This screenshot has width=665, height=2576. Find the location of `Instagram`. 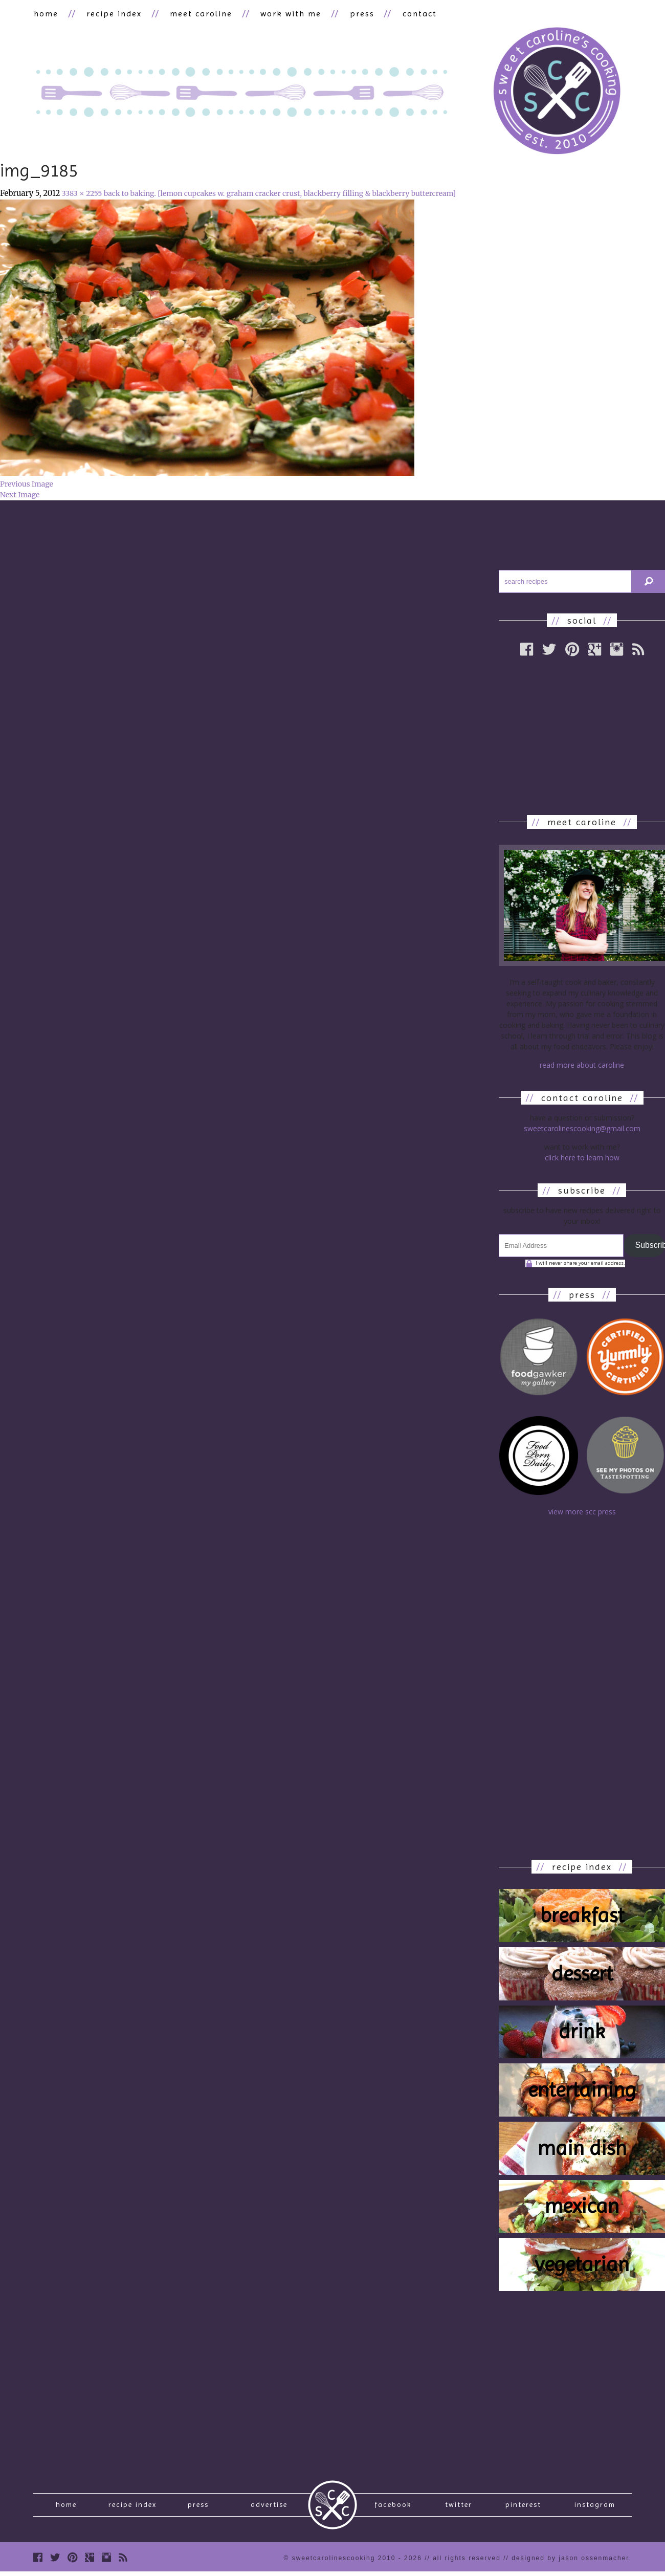

Instagram is located at coordinates (594, 2507).